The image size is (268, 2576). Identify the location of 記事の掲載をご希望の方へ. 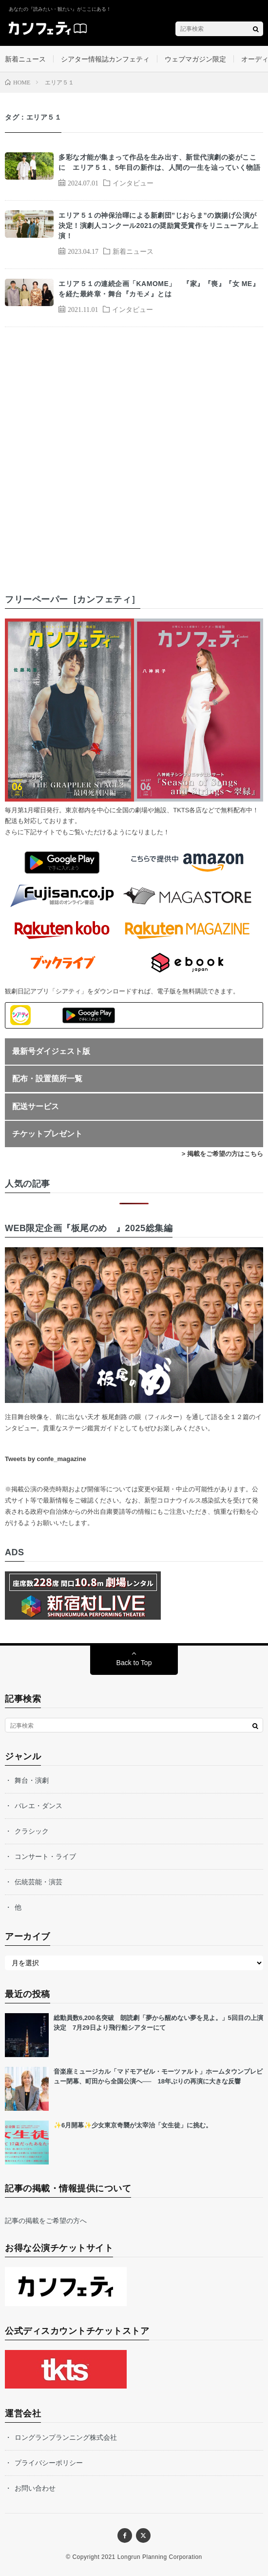
(46, 2221).